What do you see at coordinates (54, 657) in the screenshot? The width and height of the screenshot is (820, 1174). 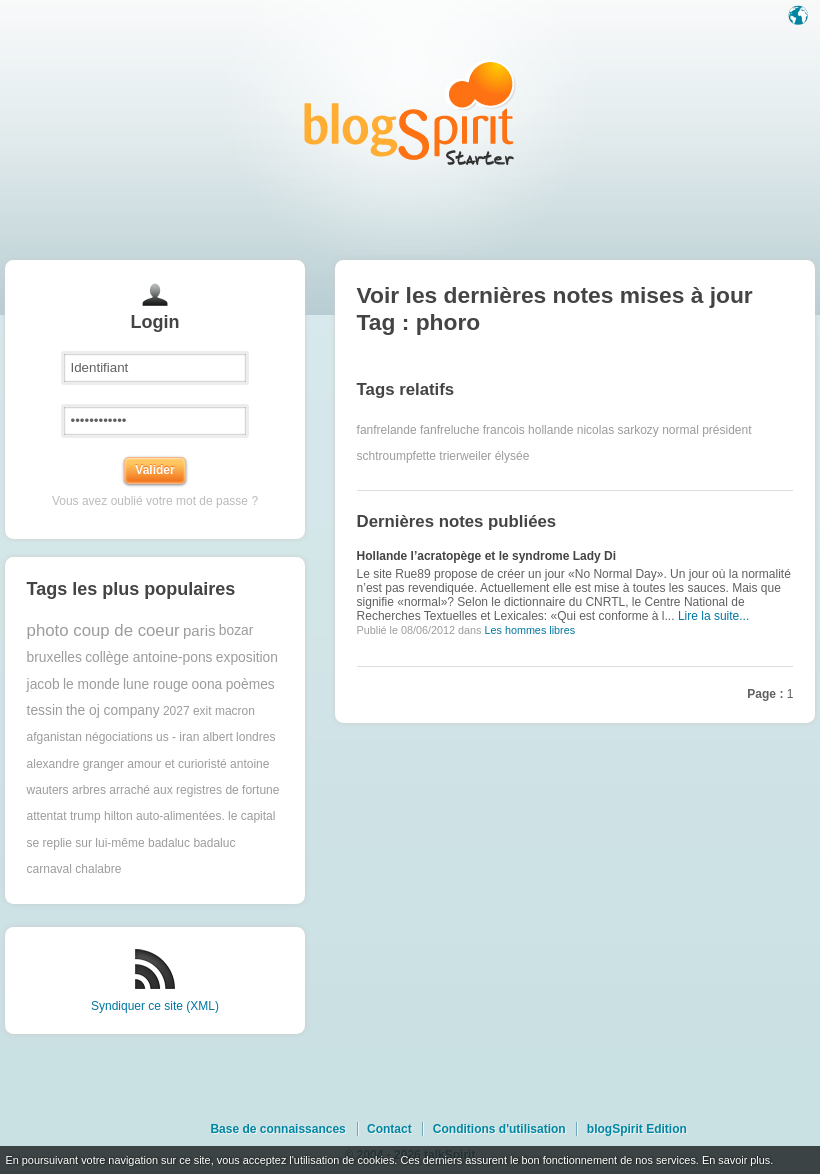 I see `bruxelles` at bounding box center [54, 657].